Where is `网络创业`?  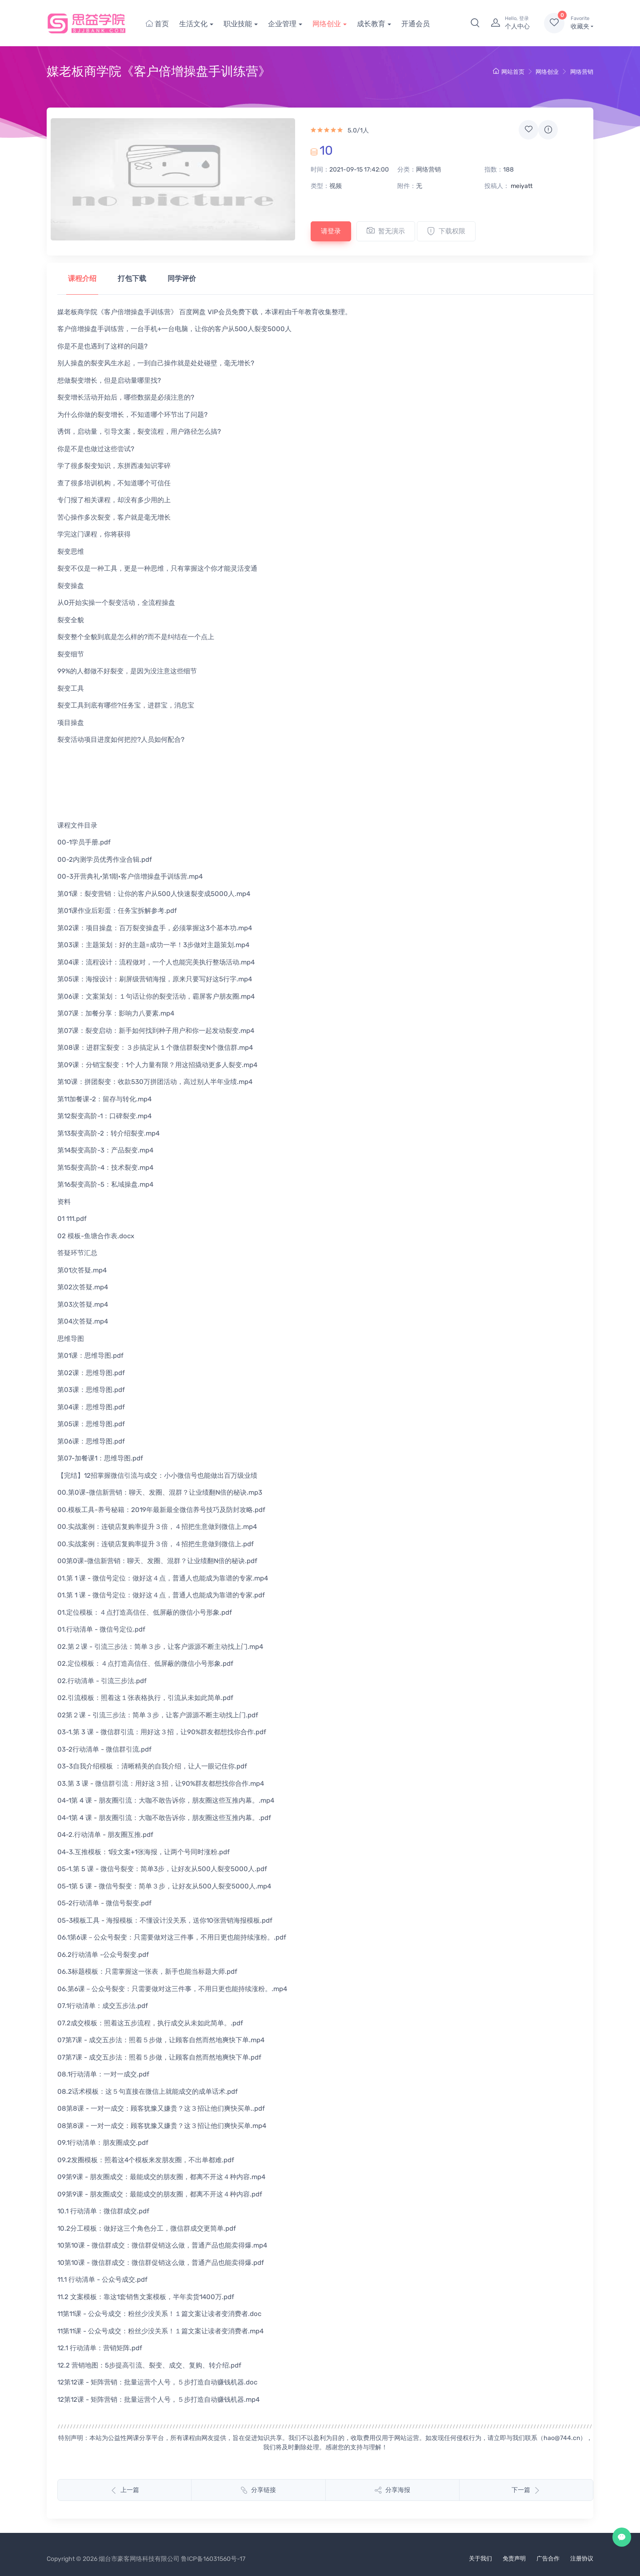
网络创业 is located at coordinates (326, 24).